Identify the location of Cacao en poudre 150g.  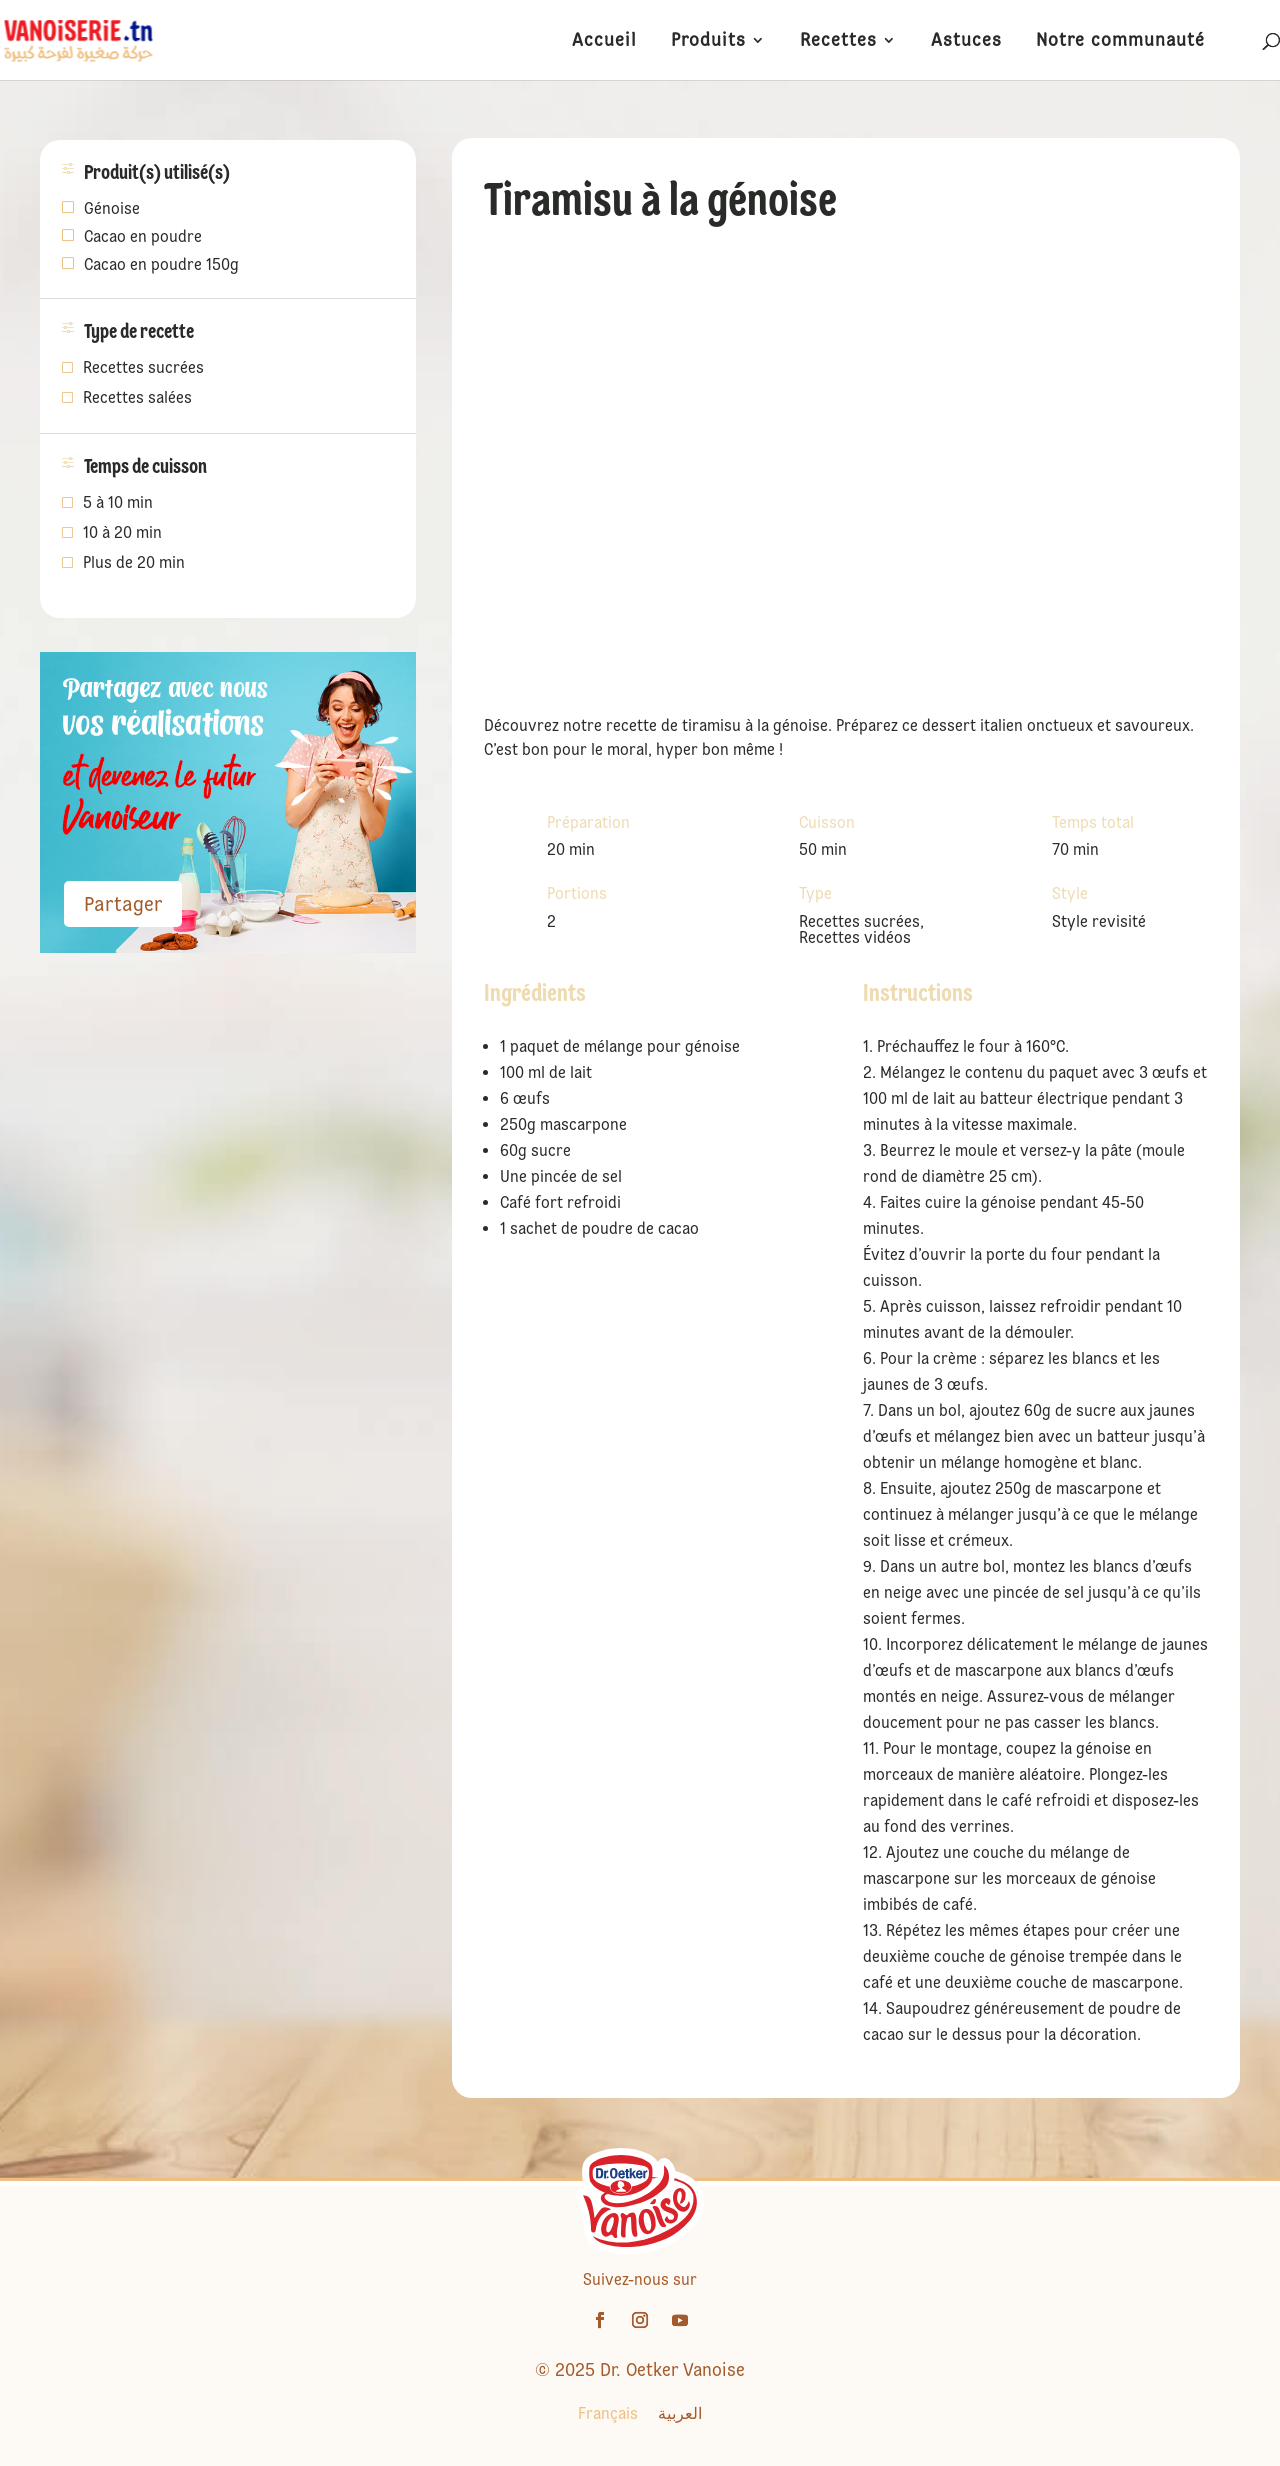
(161, 264).